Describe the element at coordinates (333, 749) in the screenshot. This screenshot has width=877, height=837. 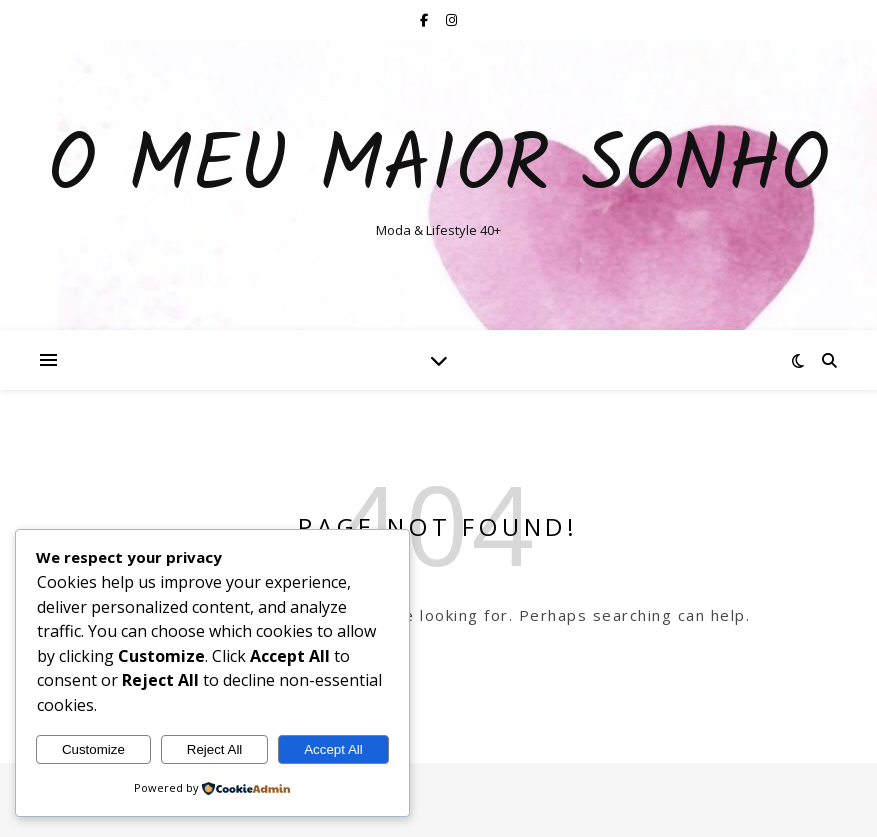
I see `Accept All` at that location.